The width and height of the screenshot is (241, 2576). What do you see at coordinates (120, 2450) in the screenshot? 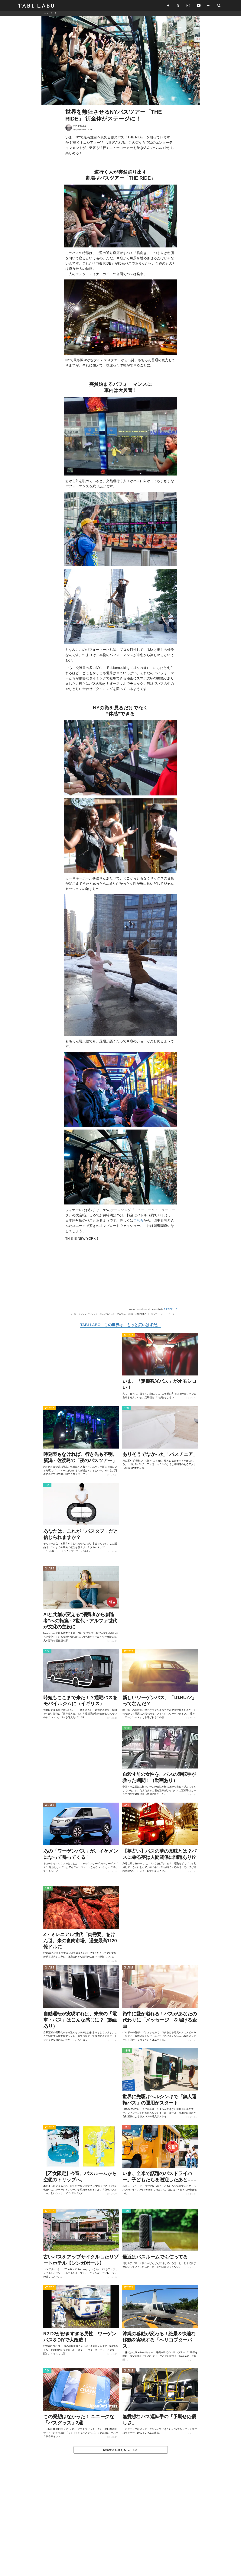
I see `関連する記事をもっと見る` at bounding box center [120, 2450].